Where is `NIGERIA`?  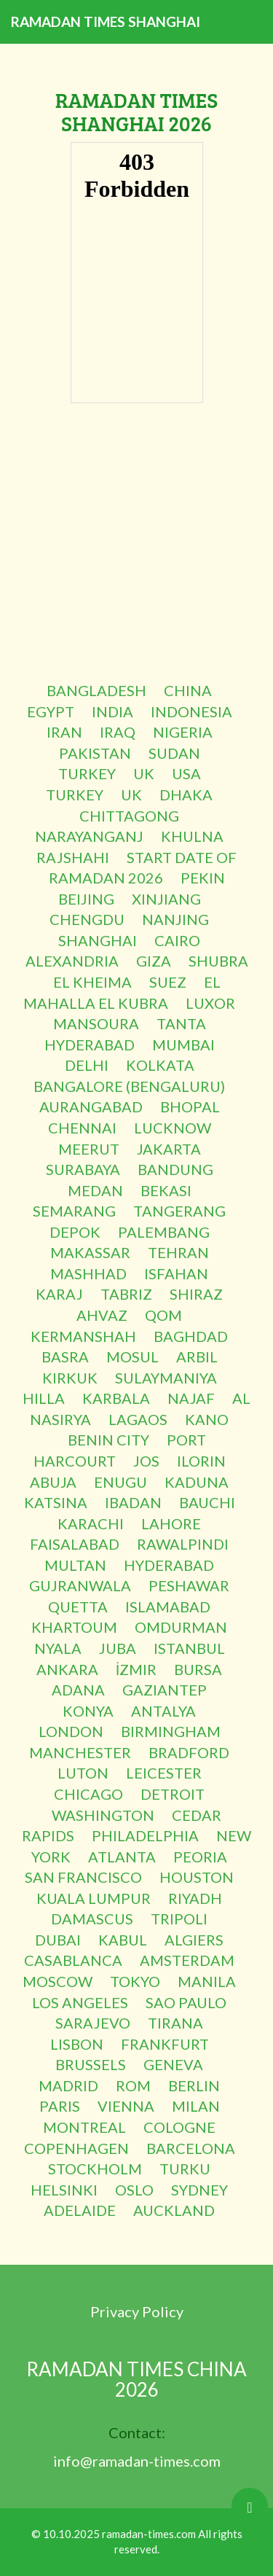 NIGERIA is located at coordinates (183, 732).